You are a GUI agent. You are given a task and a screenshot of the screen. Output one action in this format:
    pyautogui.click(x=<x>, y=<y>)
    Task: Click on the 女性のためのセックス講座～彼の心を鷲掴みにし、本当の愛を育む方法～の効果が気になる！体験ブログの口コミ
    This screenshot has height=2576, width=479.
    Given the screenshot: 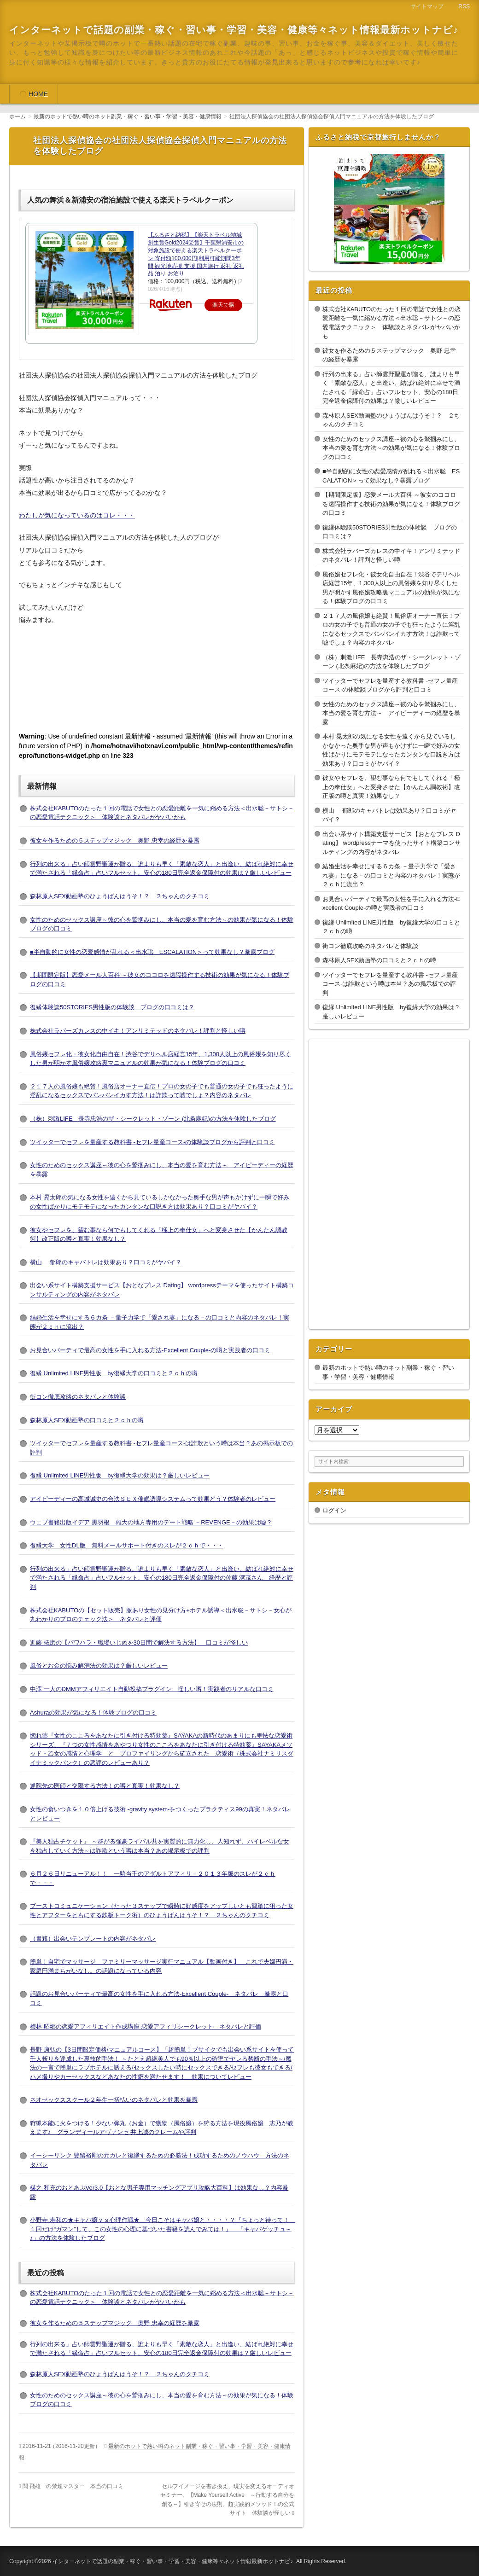 What is the action you would take?
    pyautogui.click(x=391, y=448)
    